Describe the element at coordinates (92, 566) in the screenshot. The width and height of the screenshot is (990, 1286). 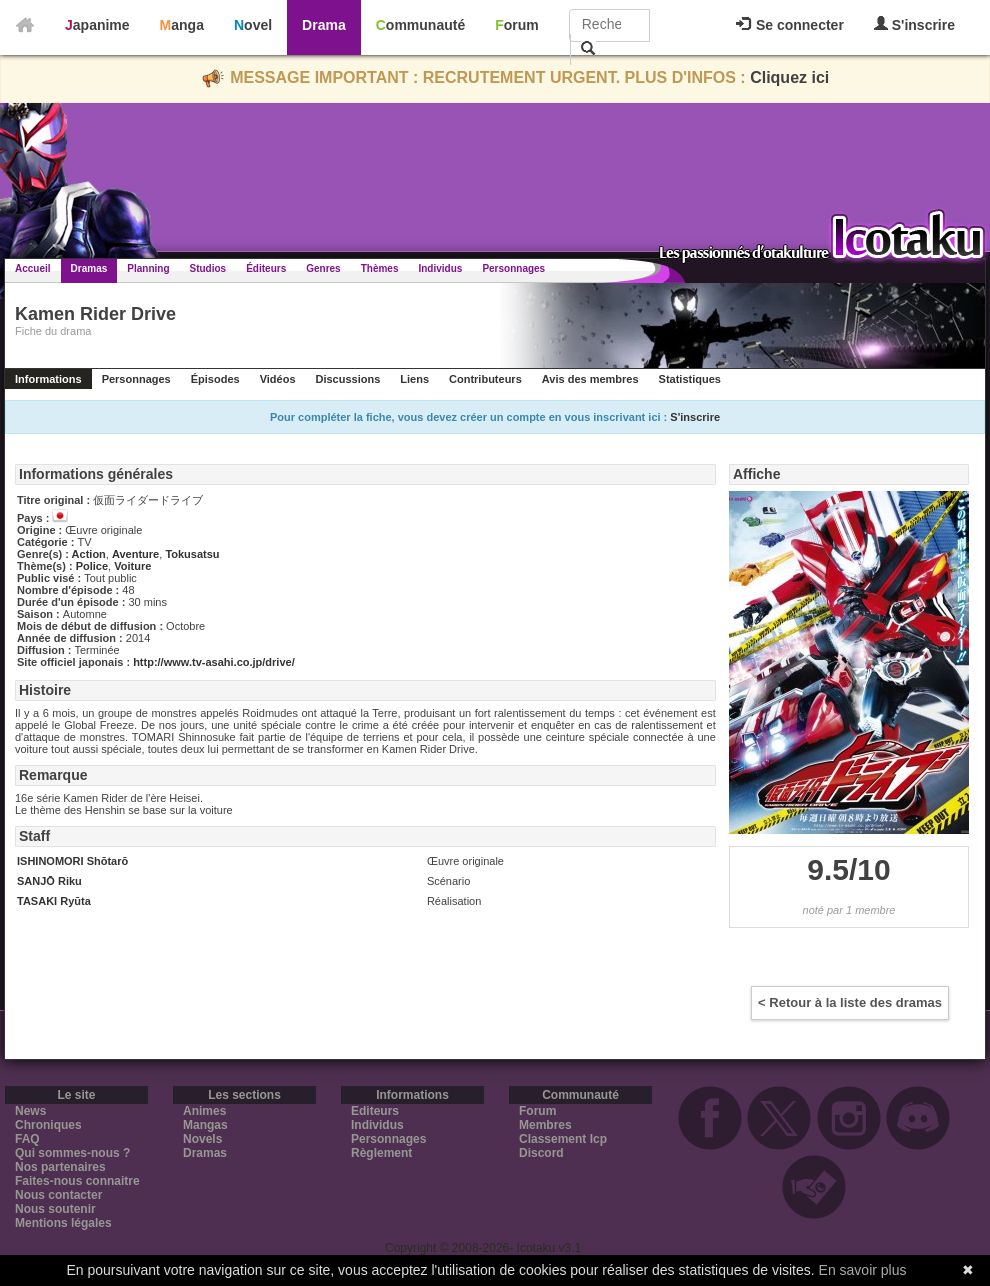
I see `Police` at that location.